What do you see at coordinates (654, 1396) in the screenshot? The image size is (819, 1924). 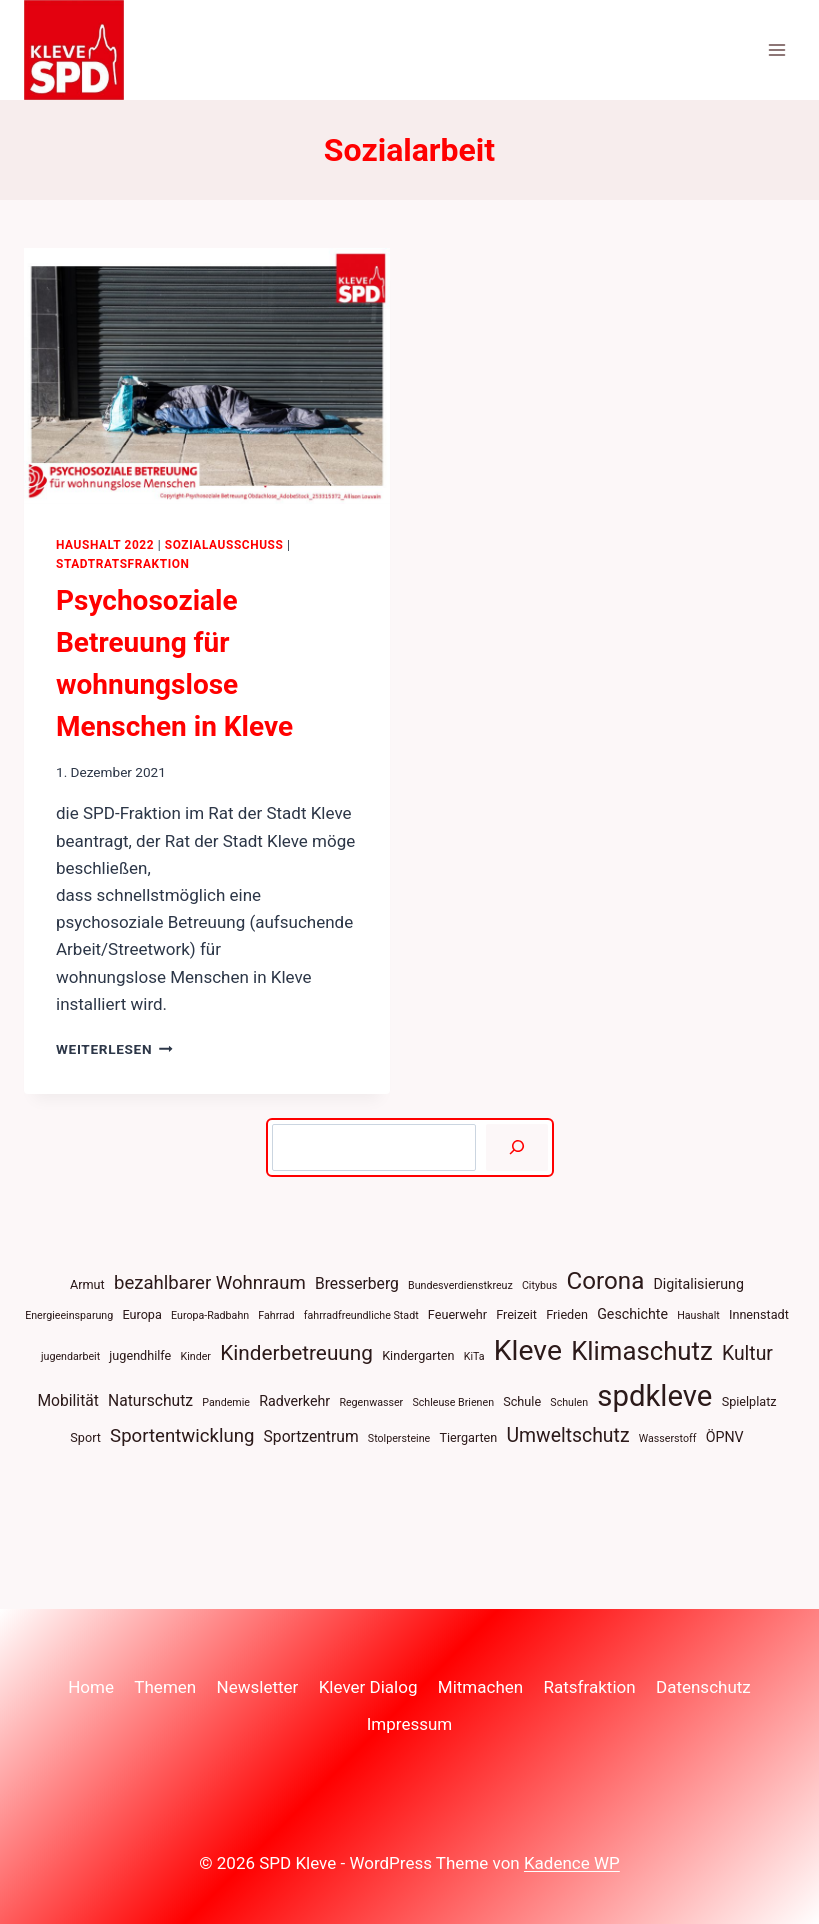 I see `spdkleve [spdkleve (34 Einträge)]` at bounding box center [654, 1396].